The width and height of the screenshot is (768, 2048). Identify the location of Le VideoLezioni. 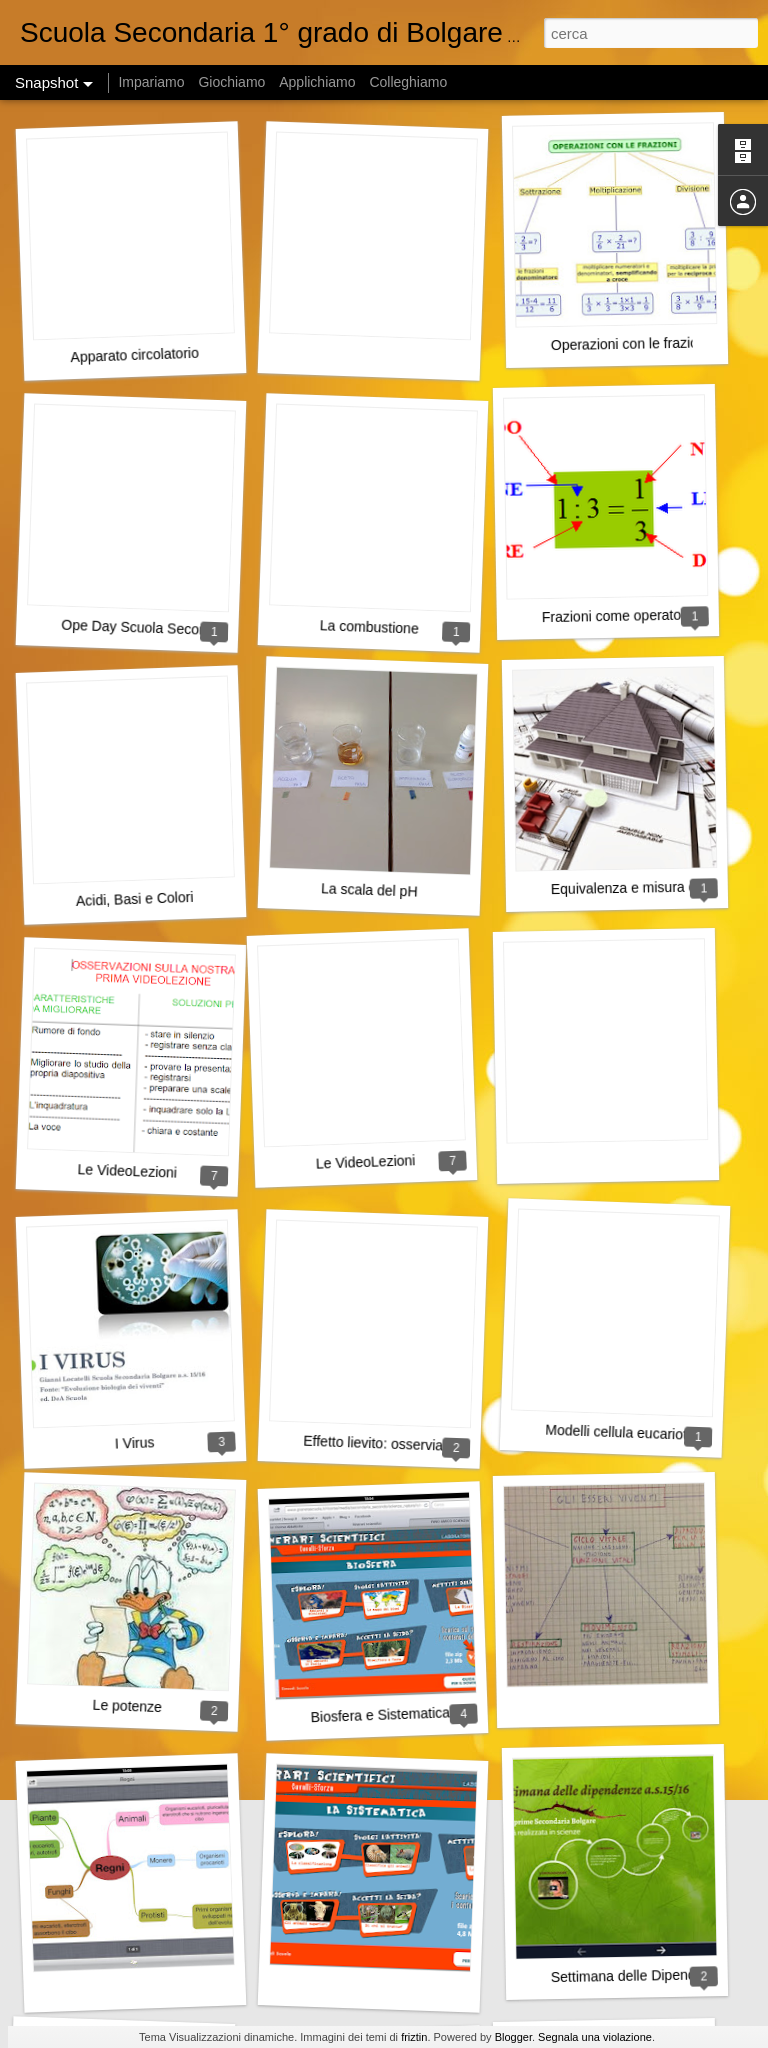
(127, 1170).